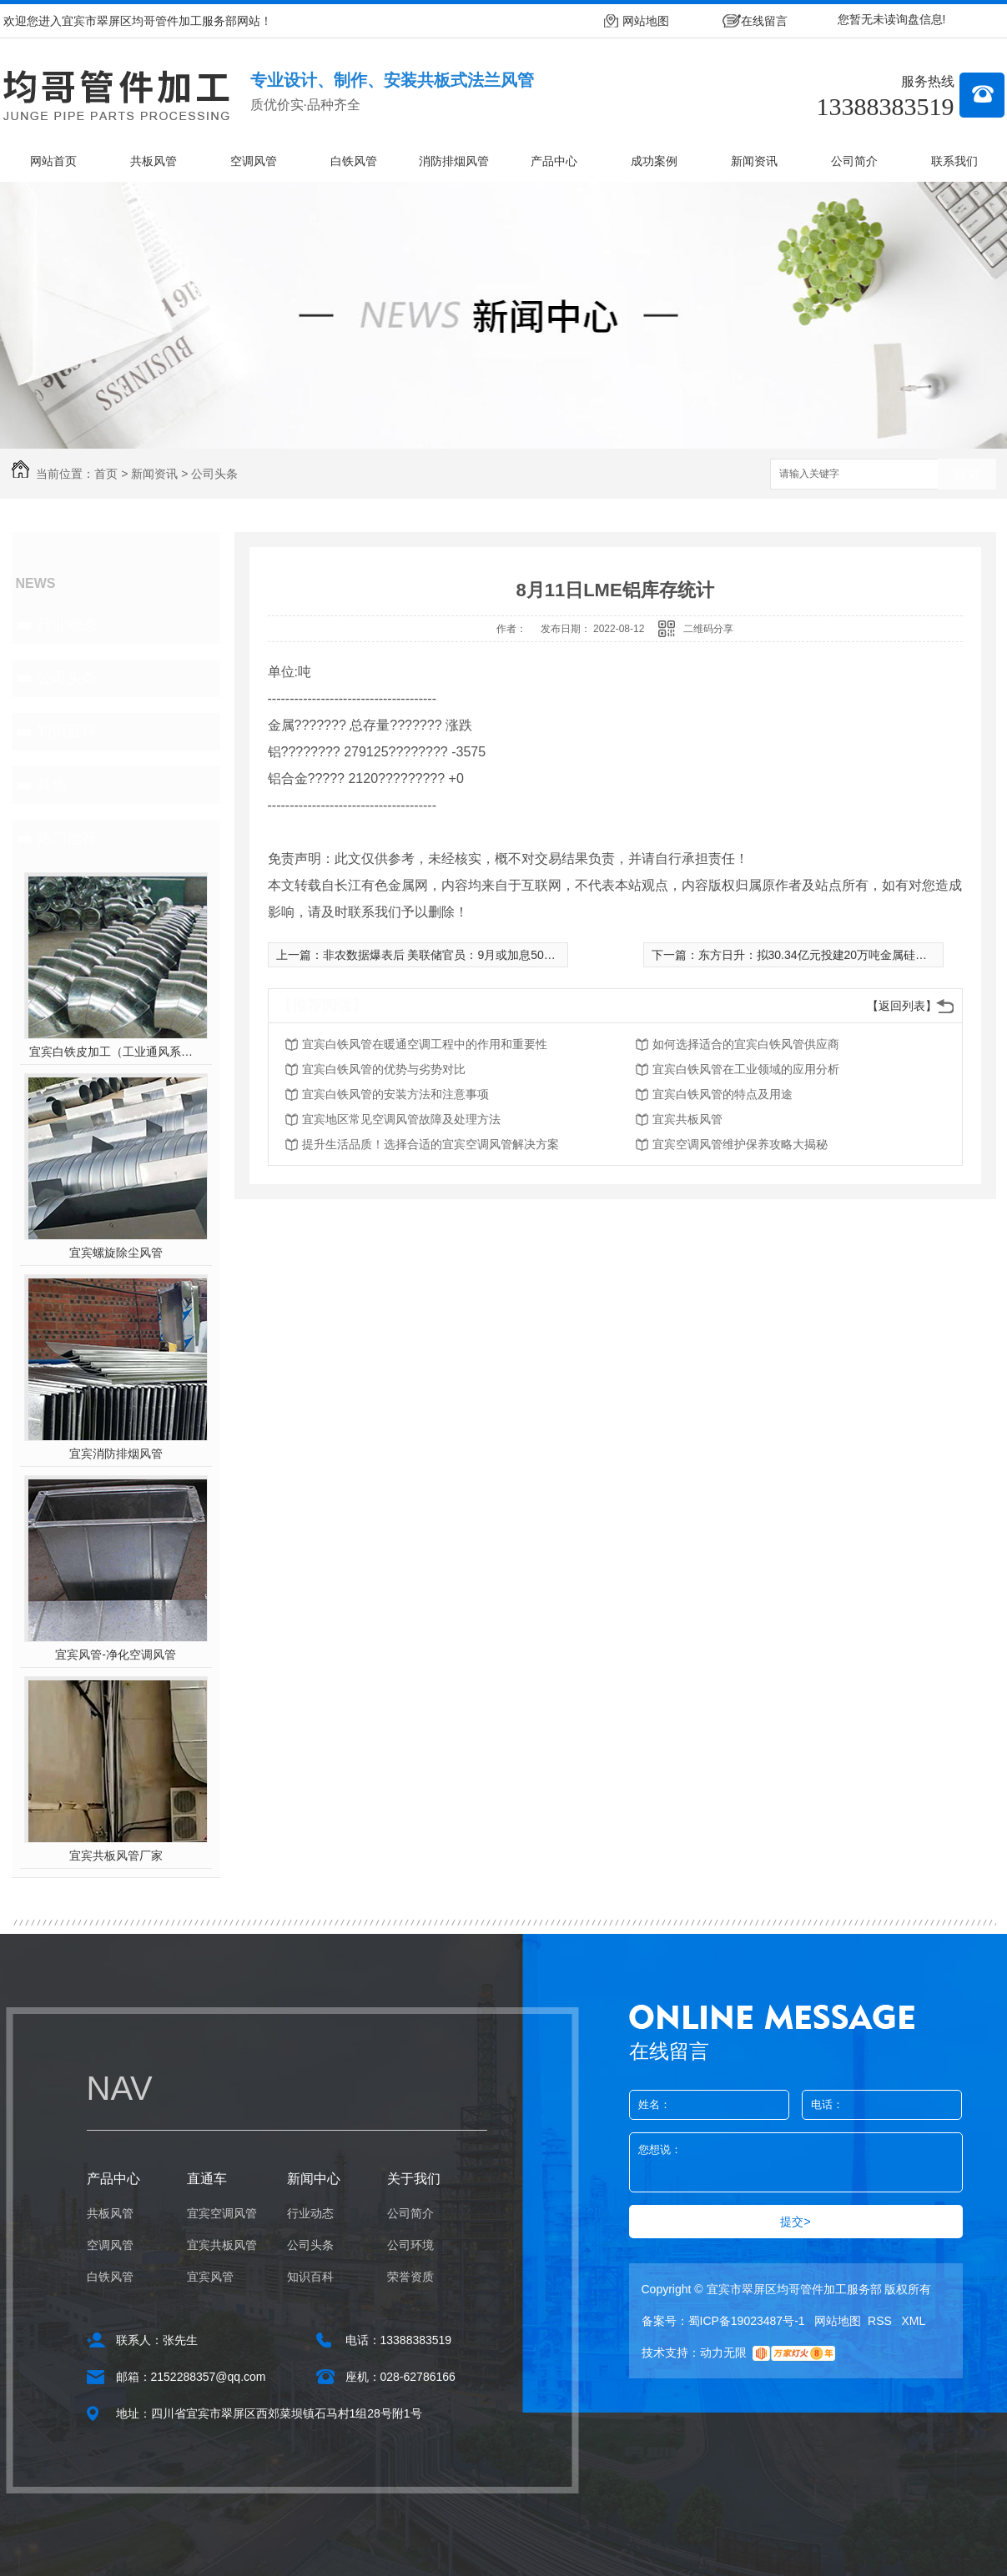 This screenshot has height=2576, width=1007. Describe the element at coordinates (52, 784) in the screenshot. I see `其他` at that location.